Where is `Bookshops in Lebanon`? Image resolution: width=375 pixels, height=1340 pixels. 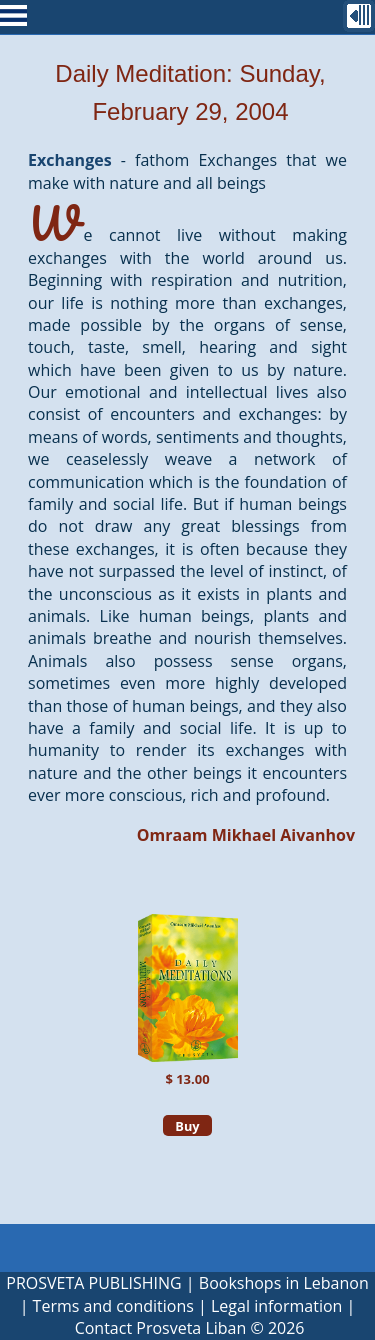
Bookshops in Lebanon is located at coordinates (284, 1283).